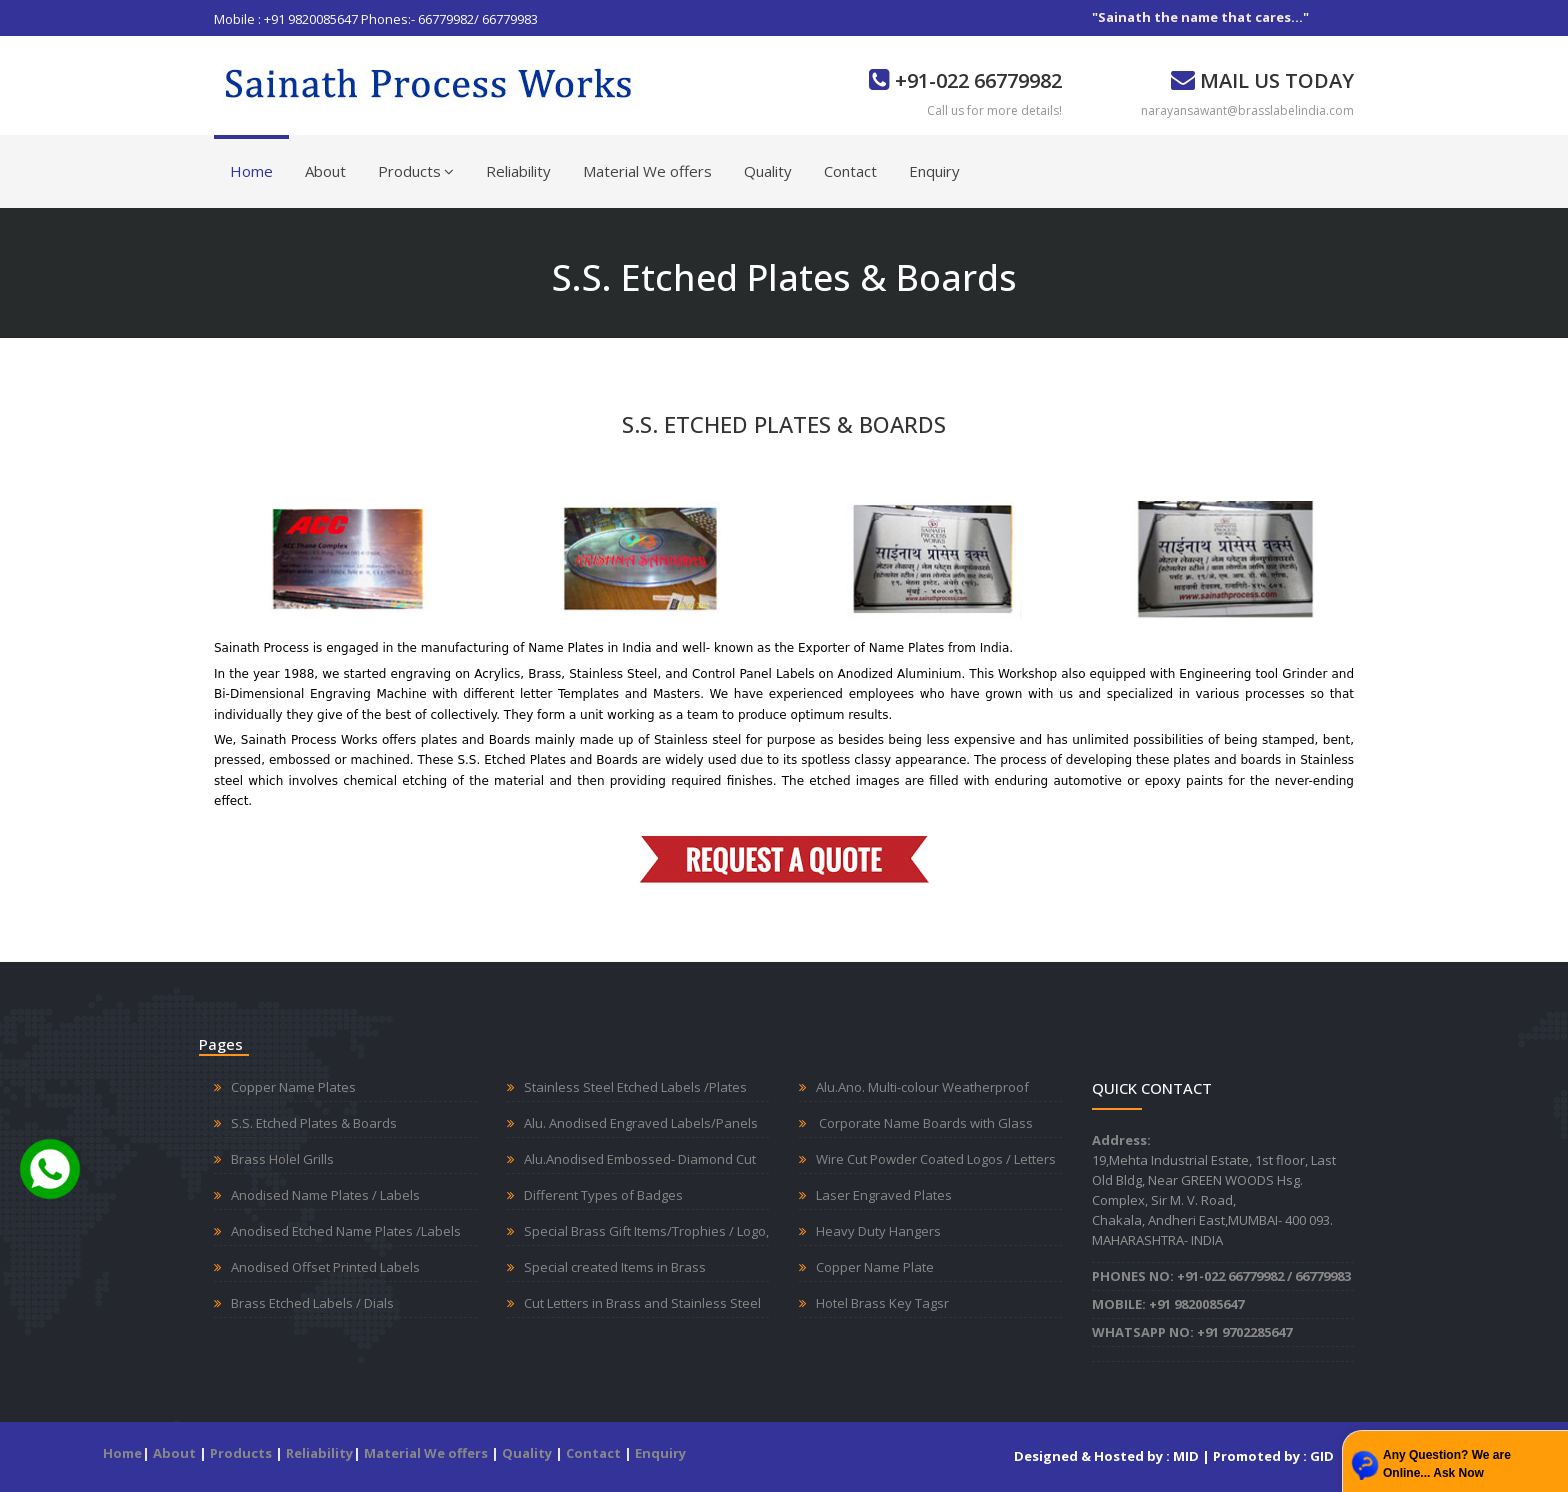 Image resolution: width=1568 pixels, height=1492 pixels. What do you see at coordinates (768, 171) in the screenshot?
I see `Quality` at bounding box center [768, 171].